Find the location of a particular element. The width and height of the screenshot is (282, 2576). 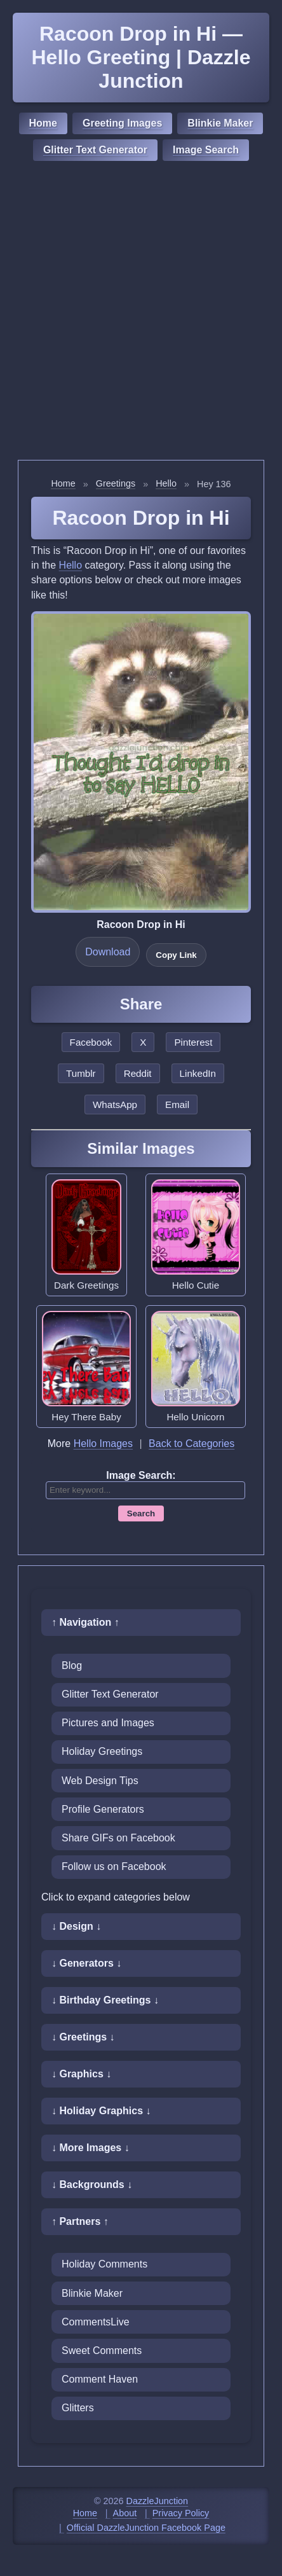

Download is located at coordinates (107, 951).